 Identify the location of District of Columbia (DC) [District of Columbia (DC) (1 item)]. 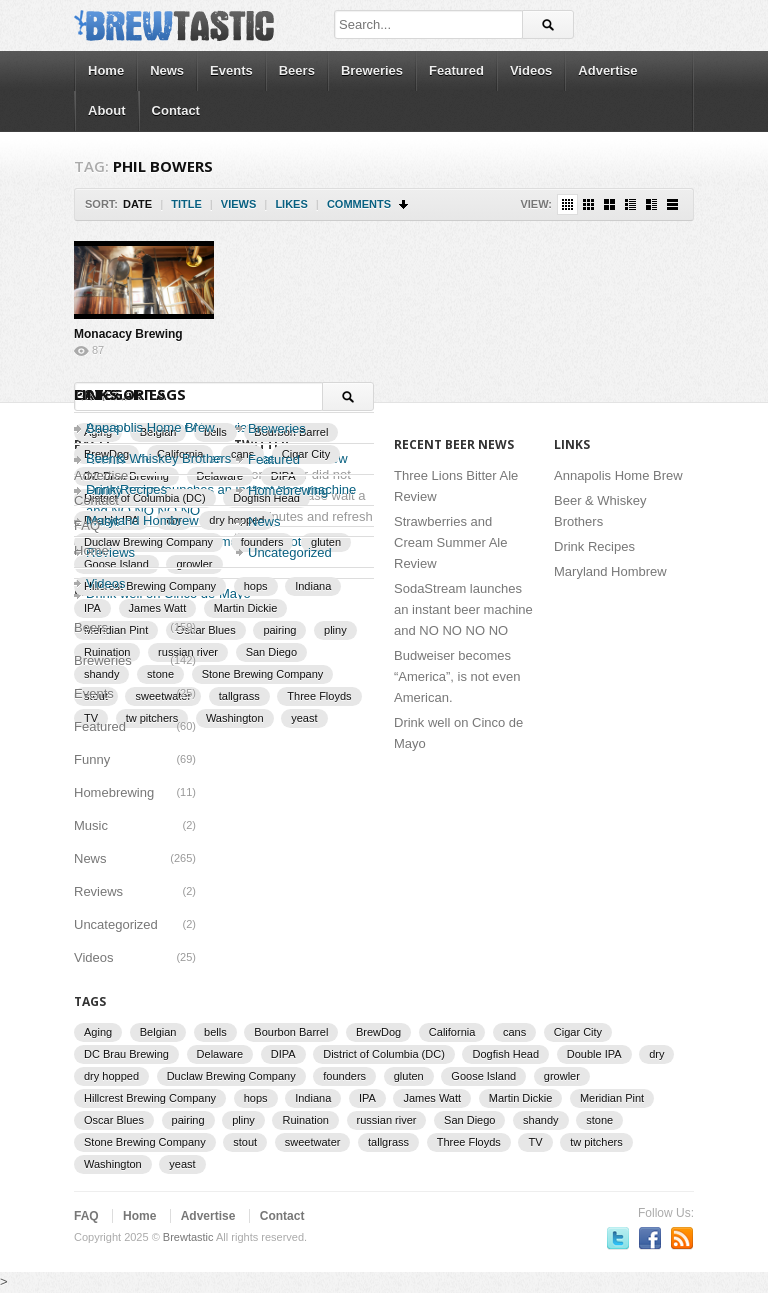
(384, 1054).